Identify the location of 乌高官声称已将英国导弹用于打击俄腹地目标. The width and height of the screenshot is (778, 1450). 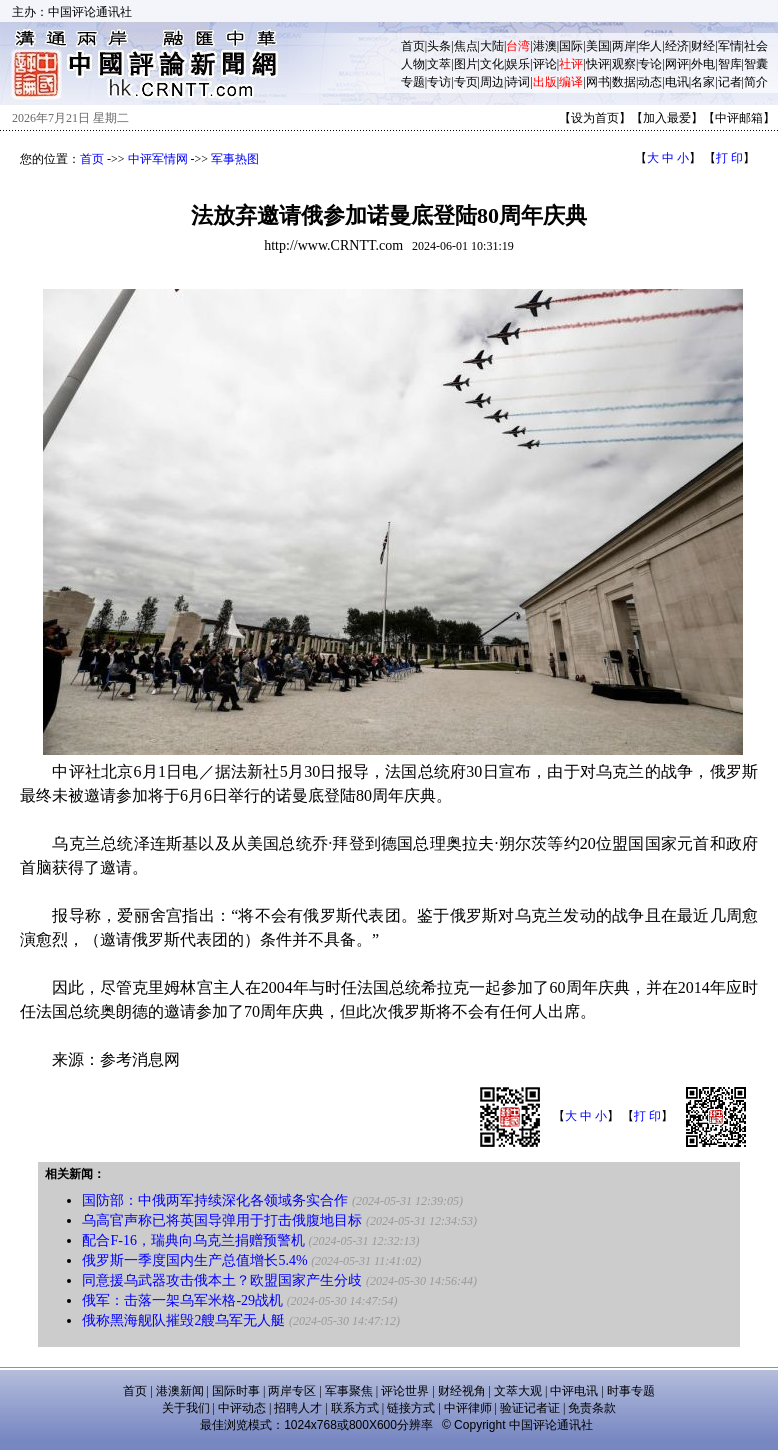
(222, 1220).